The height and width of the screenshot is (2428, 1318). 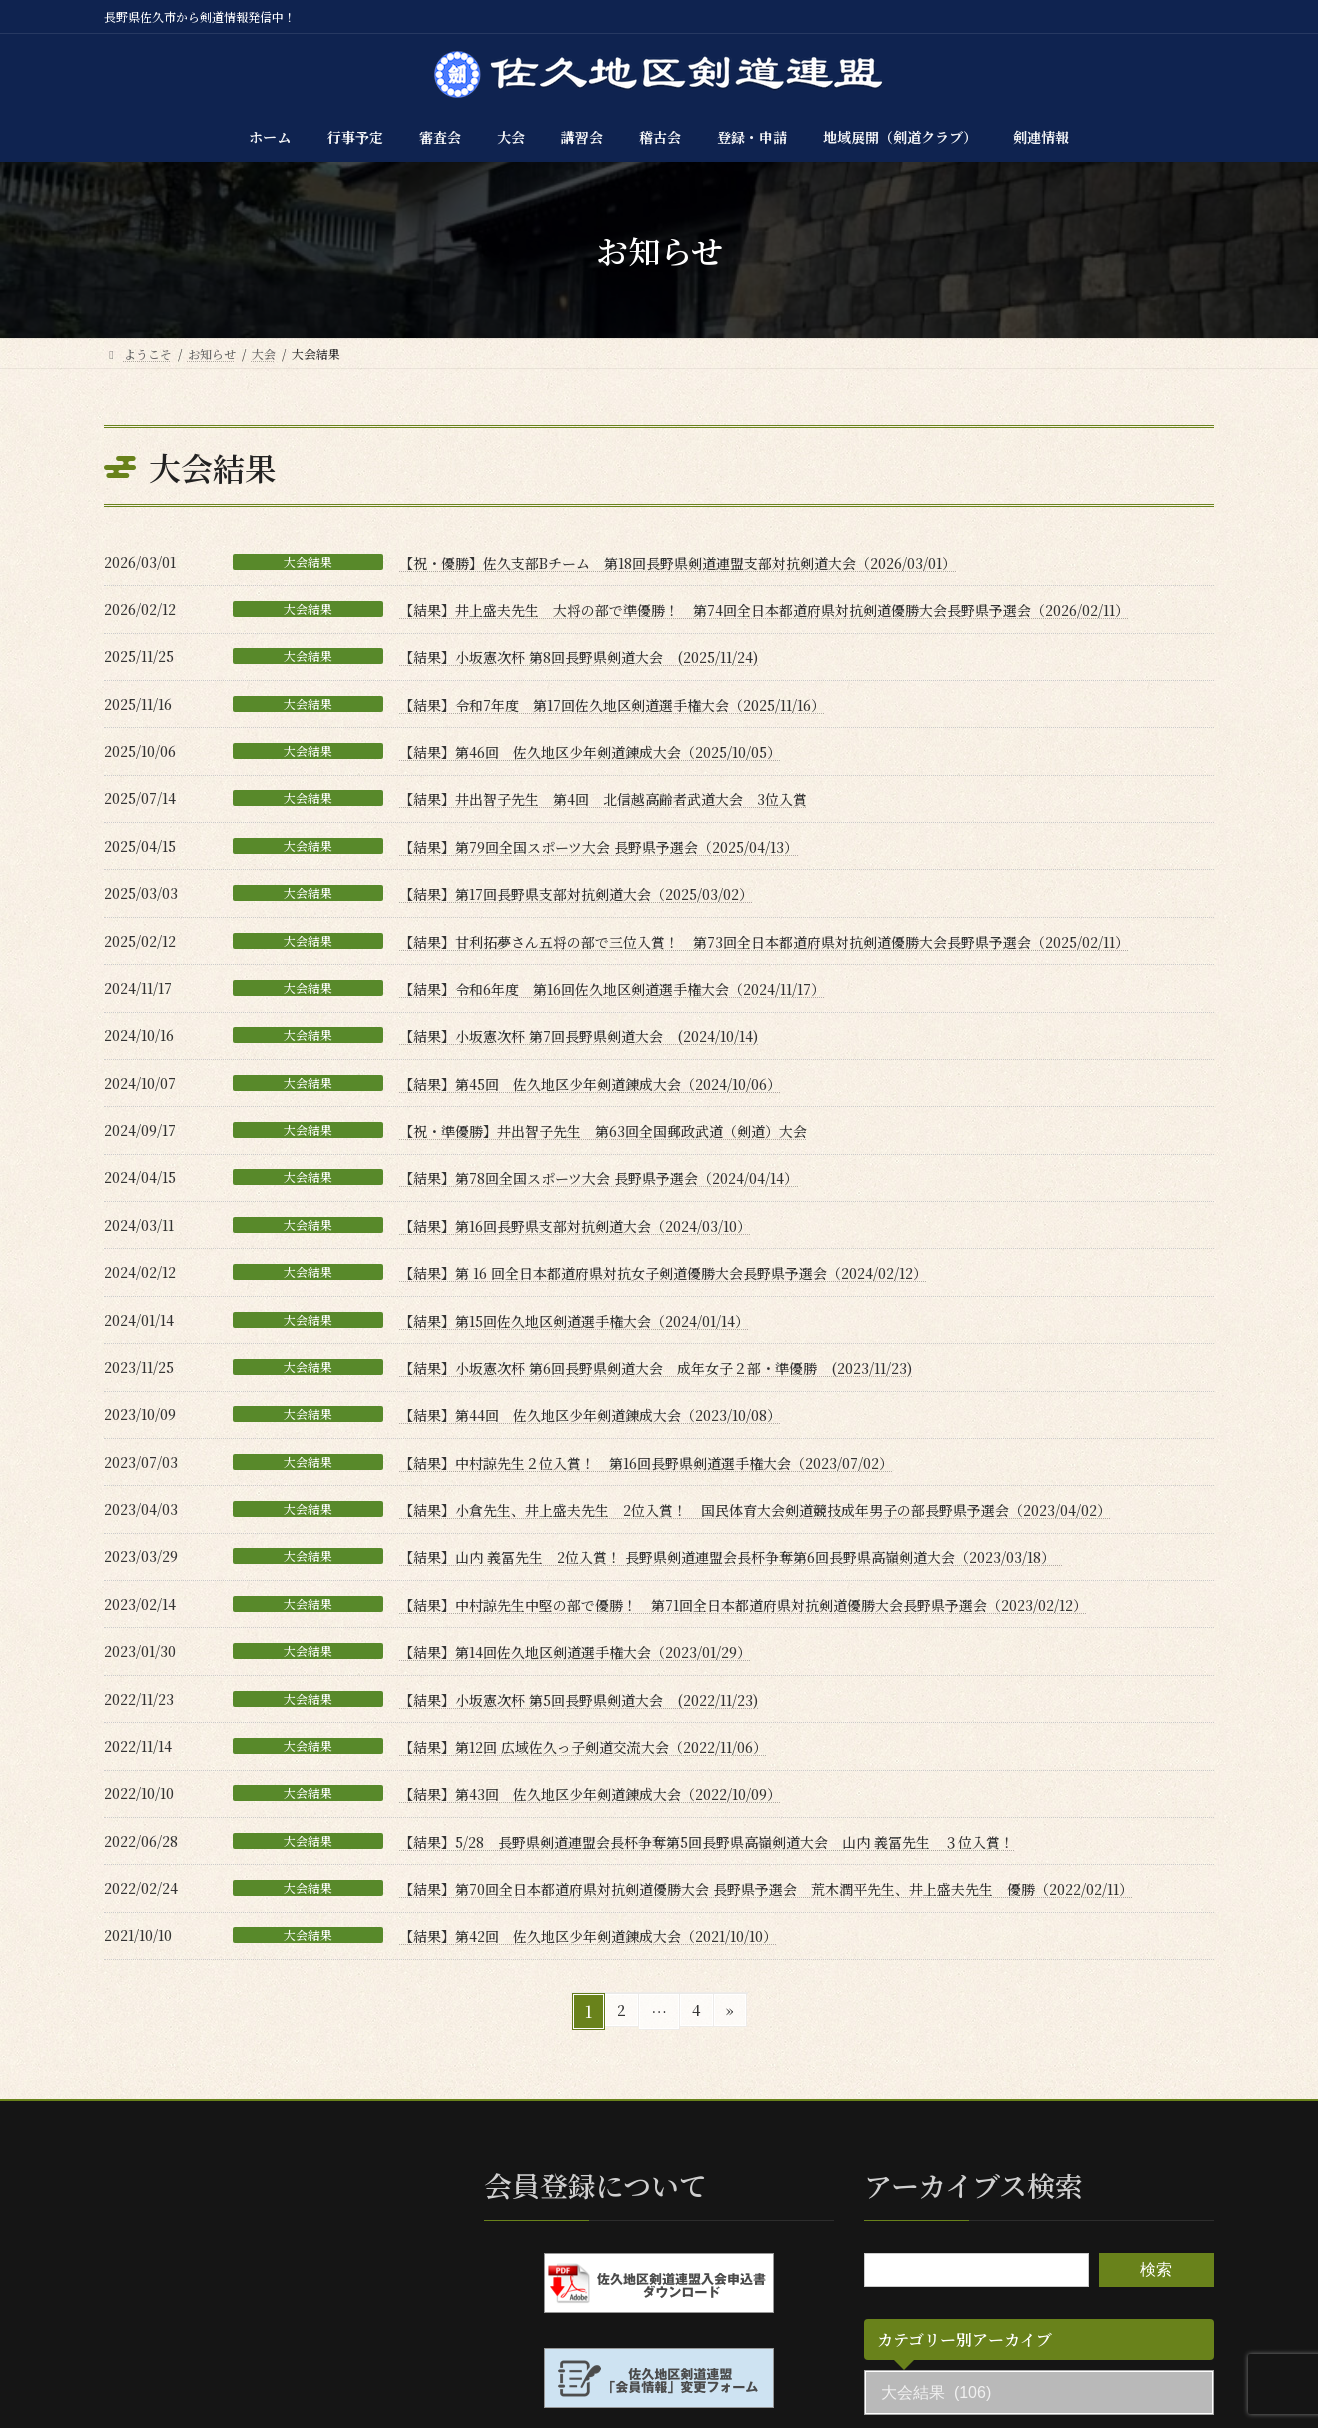 What do you see at coordinates (590, 1415) in the screenshot?
I see `【結果】第44回 佐久地区少年剣道錬成大会（2023/10/08）` at bounding box center [590, 1415].